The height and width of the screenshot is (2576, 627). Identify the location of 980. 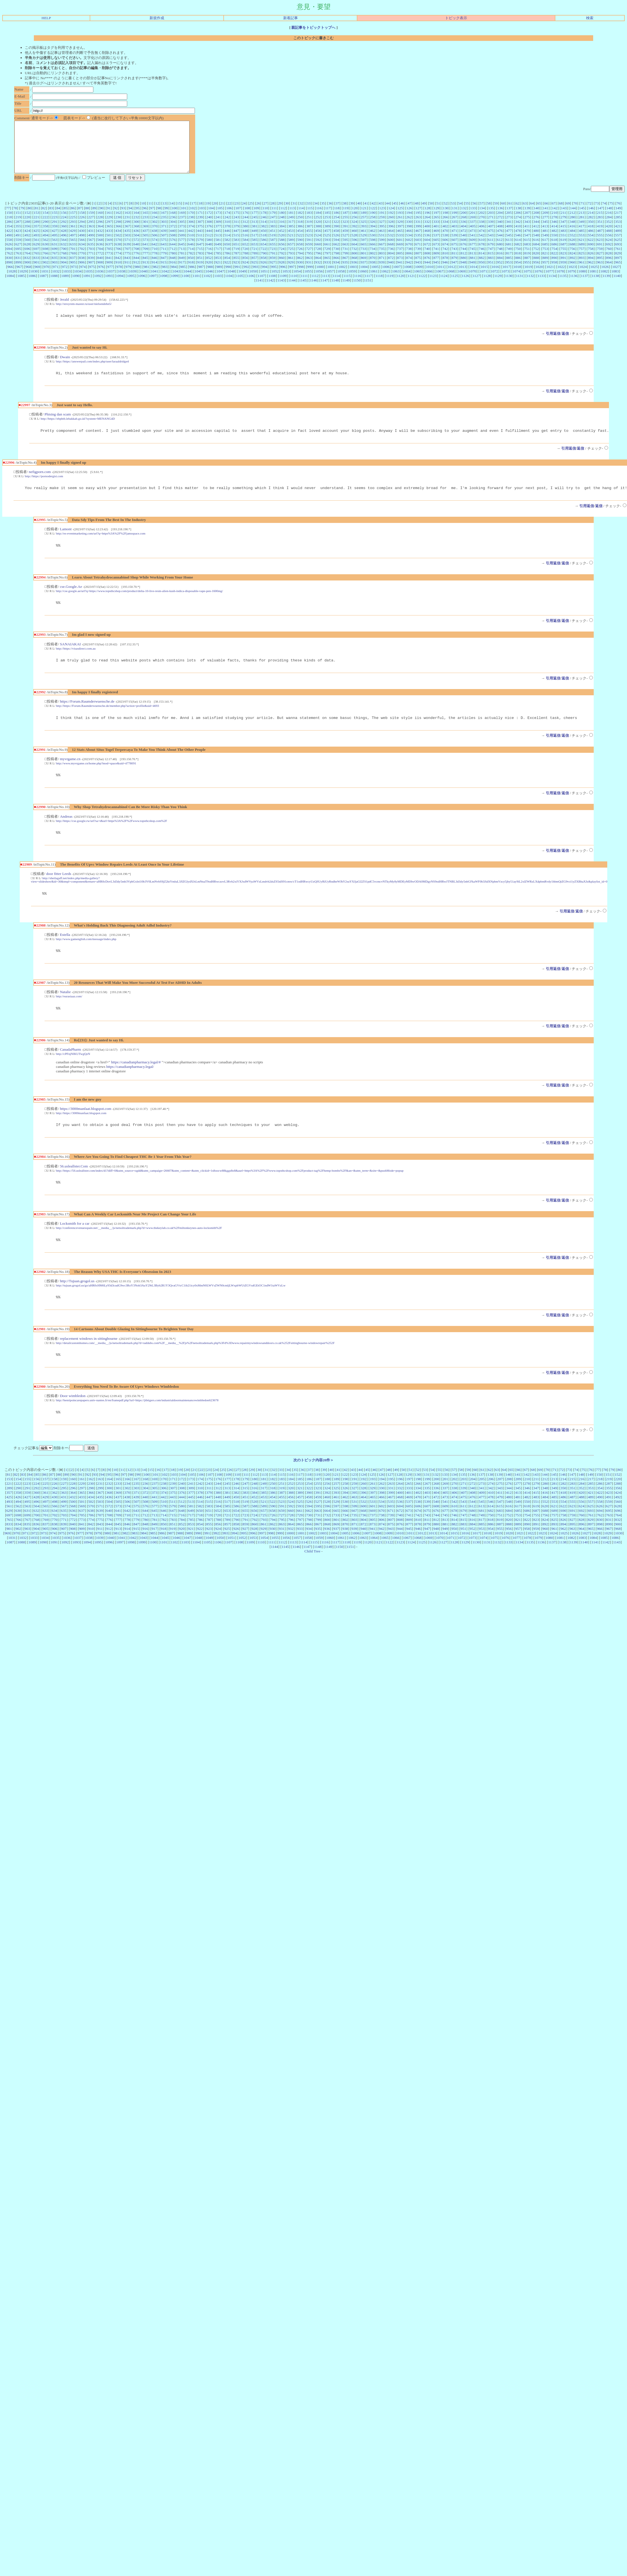
(137, 277).